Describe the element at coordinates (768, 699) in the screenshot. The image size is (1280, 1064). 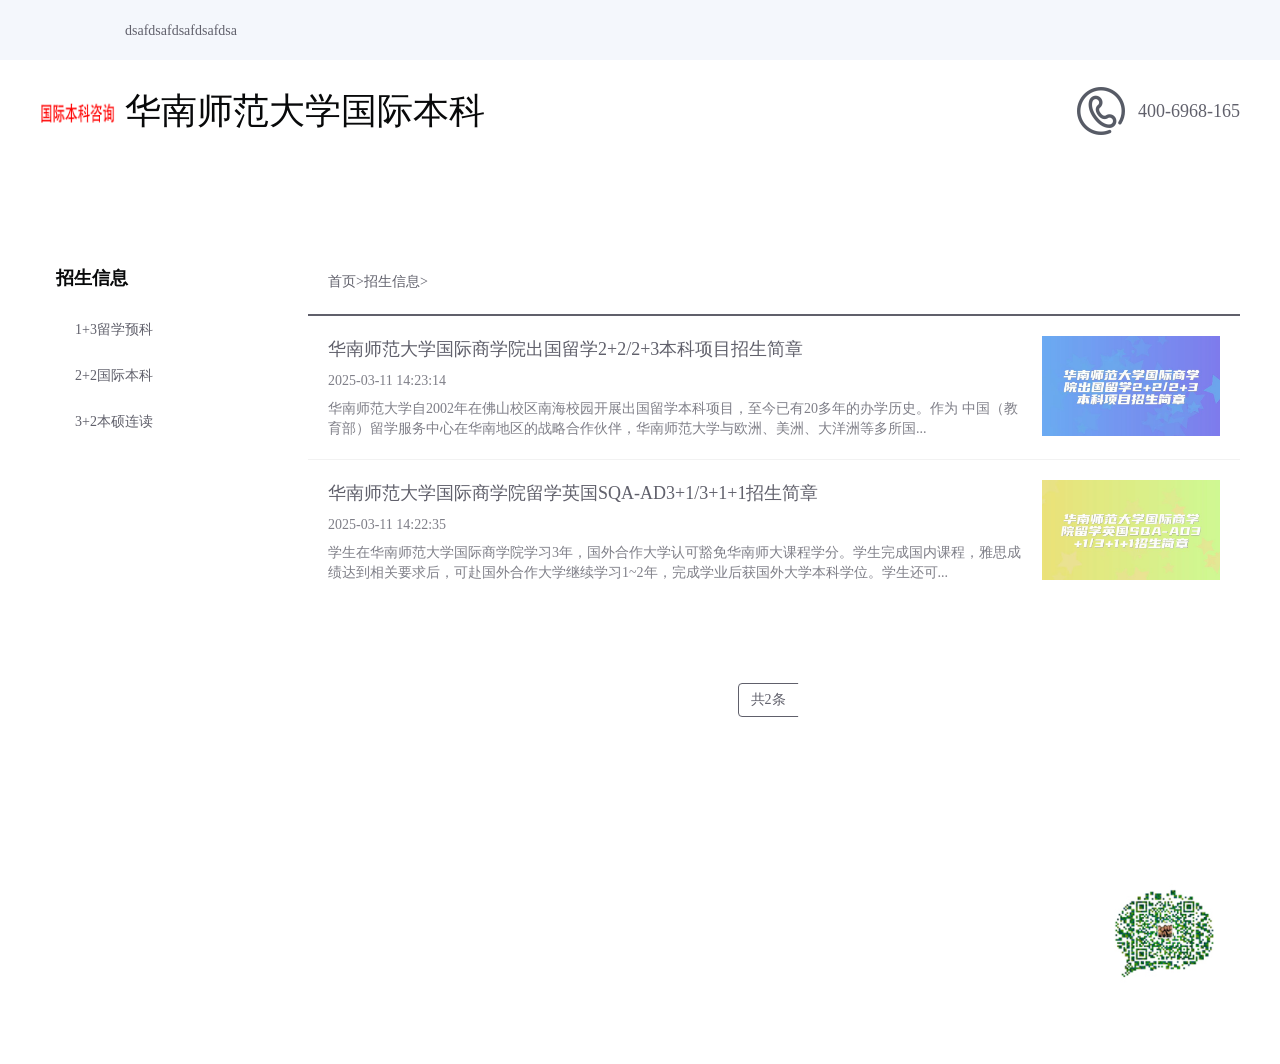
I see `共2条` at that location.